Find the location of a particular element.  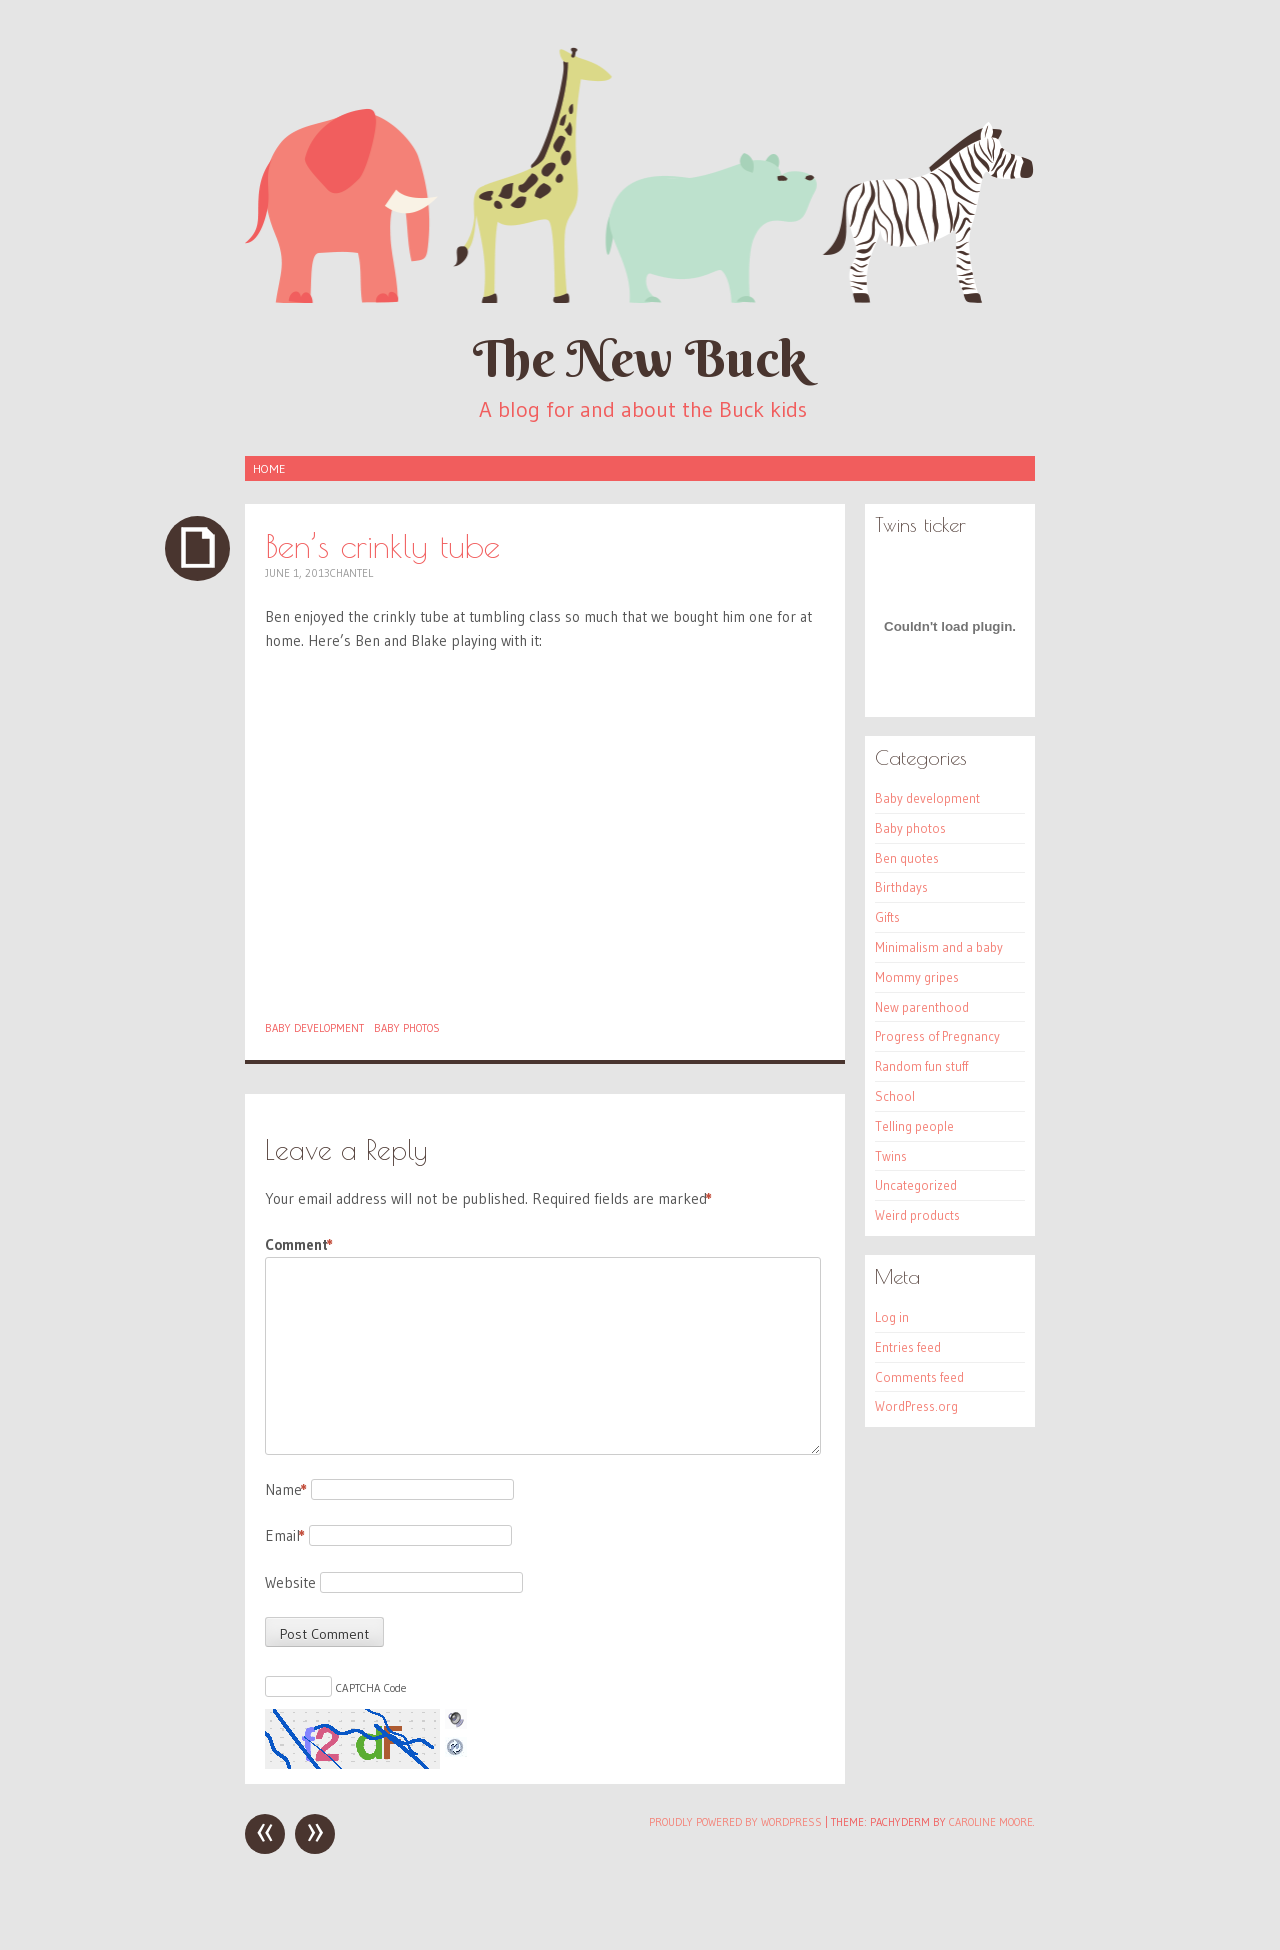

Baby development is located at coordinates (314, 1028).